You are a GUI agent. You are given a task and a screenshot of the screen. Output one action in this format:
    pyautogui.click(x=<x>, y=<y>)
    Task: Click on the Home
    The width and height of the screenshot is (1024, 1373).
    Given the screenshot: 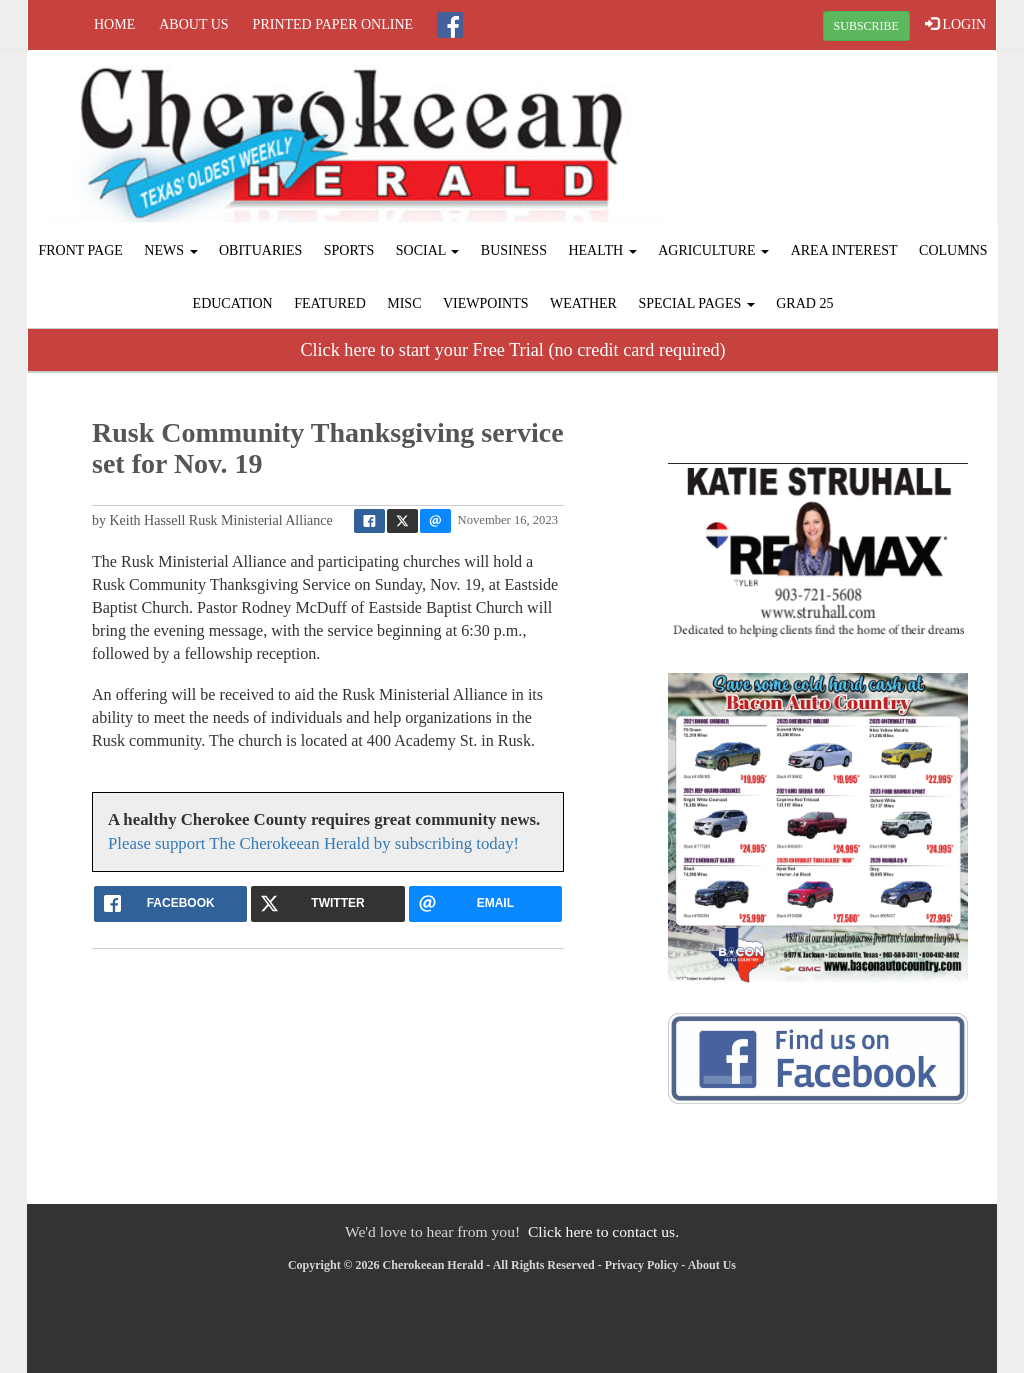 What is the action you would take?
    pyautogui.click(x=114, y=24)
    